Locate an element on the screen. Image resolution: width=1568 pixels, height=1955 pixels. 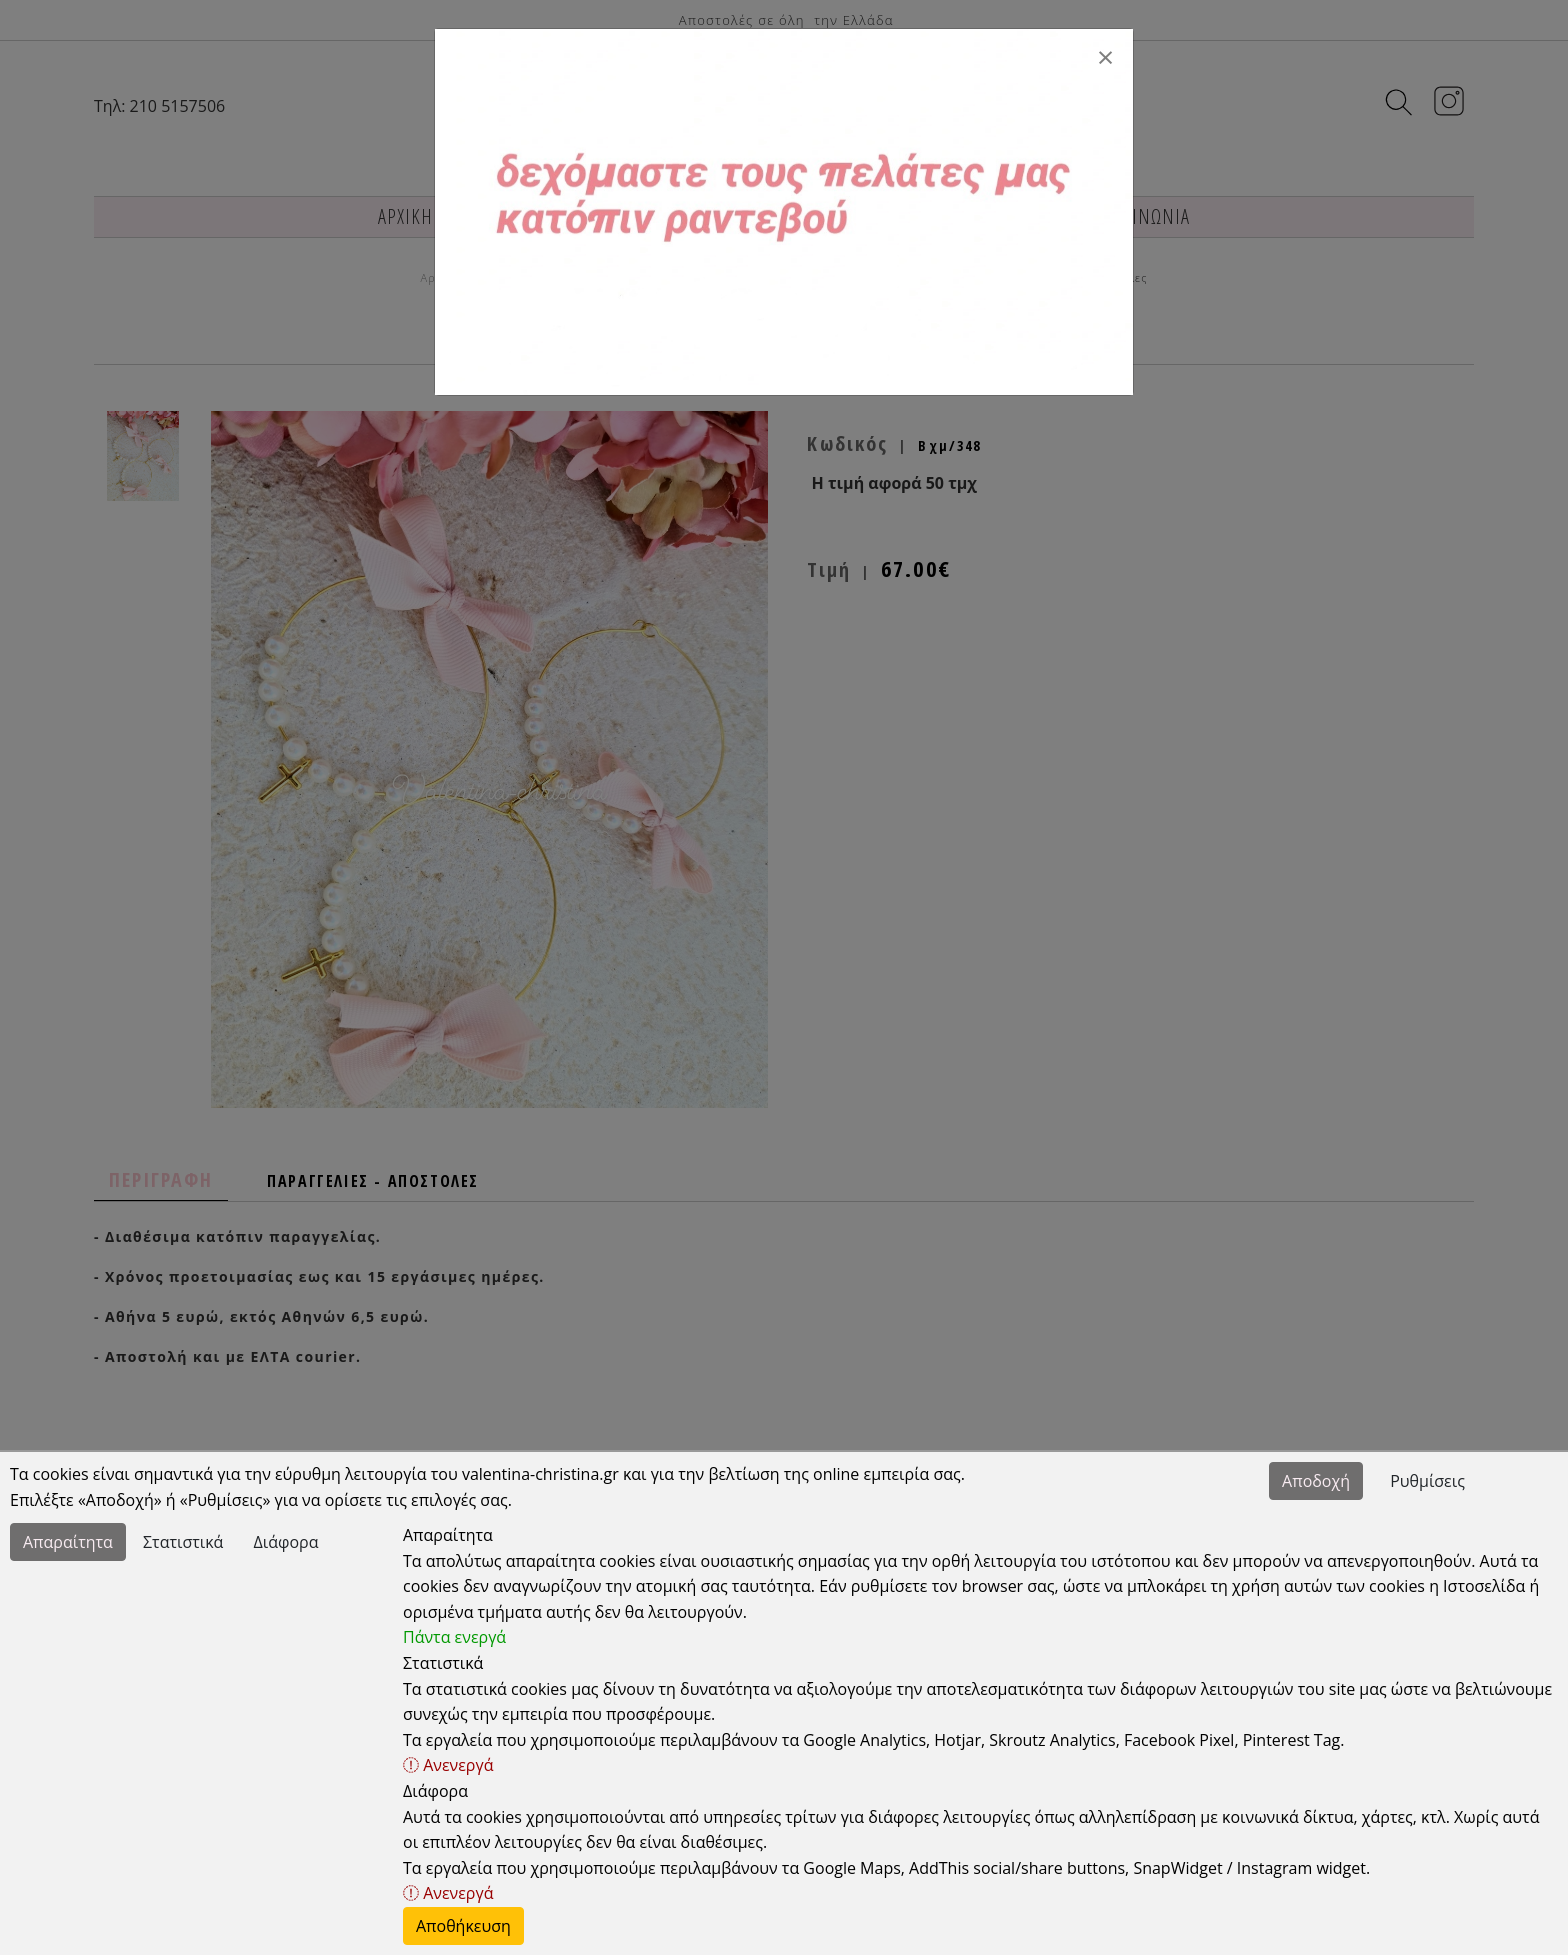
Διάφορα is located at coordinates (286, 1542).